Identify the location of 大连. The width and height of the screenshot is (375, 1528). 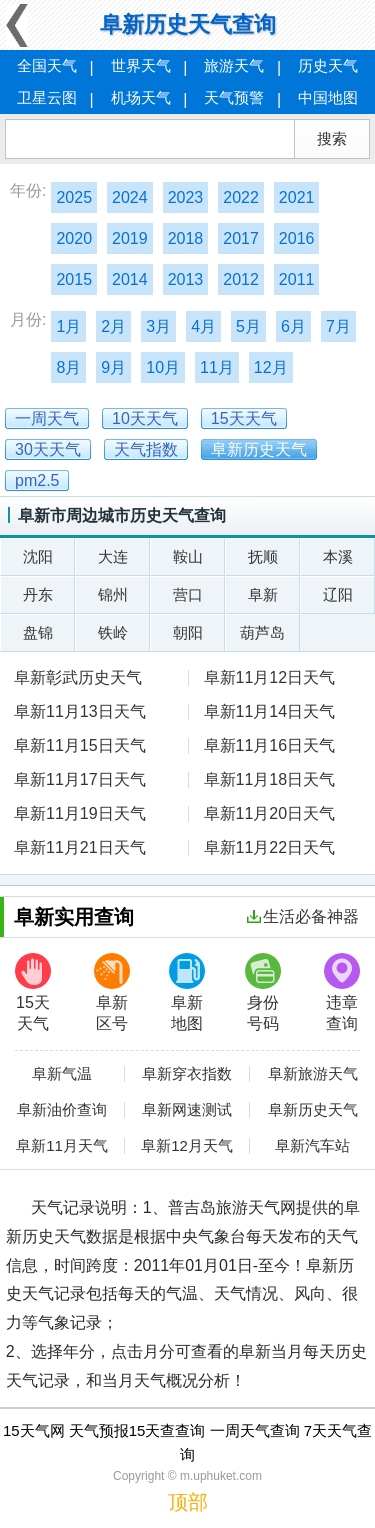
(113, 556).